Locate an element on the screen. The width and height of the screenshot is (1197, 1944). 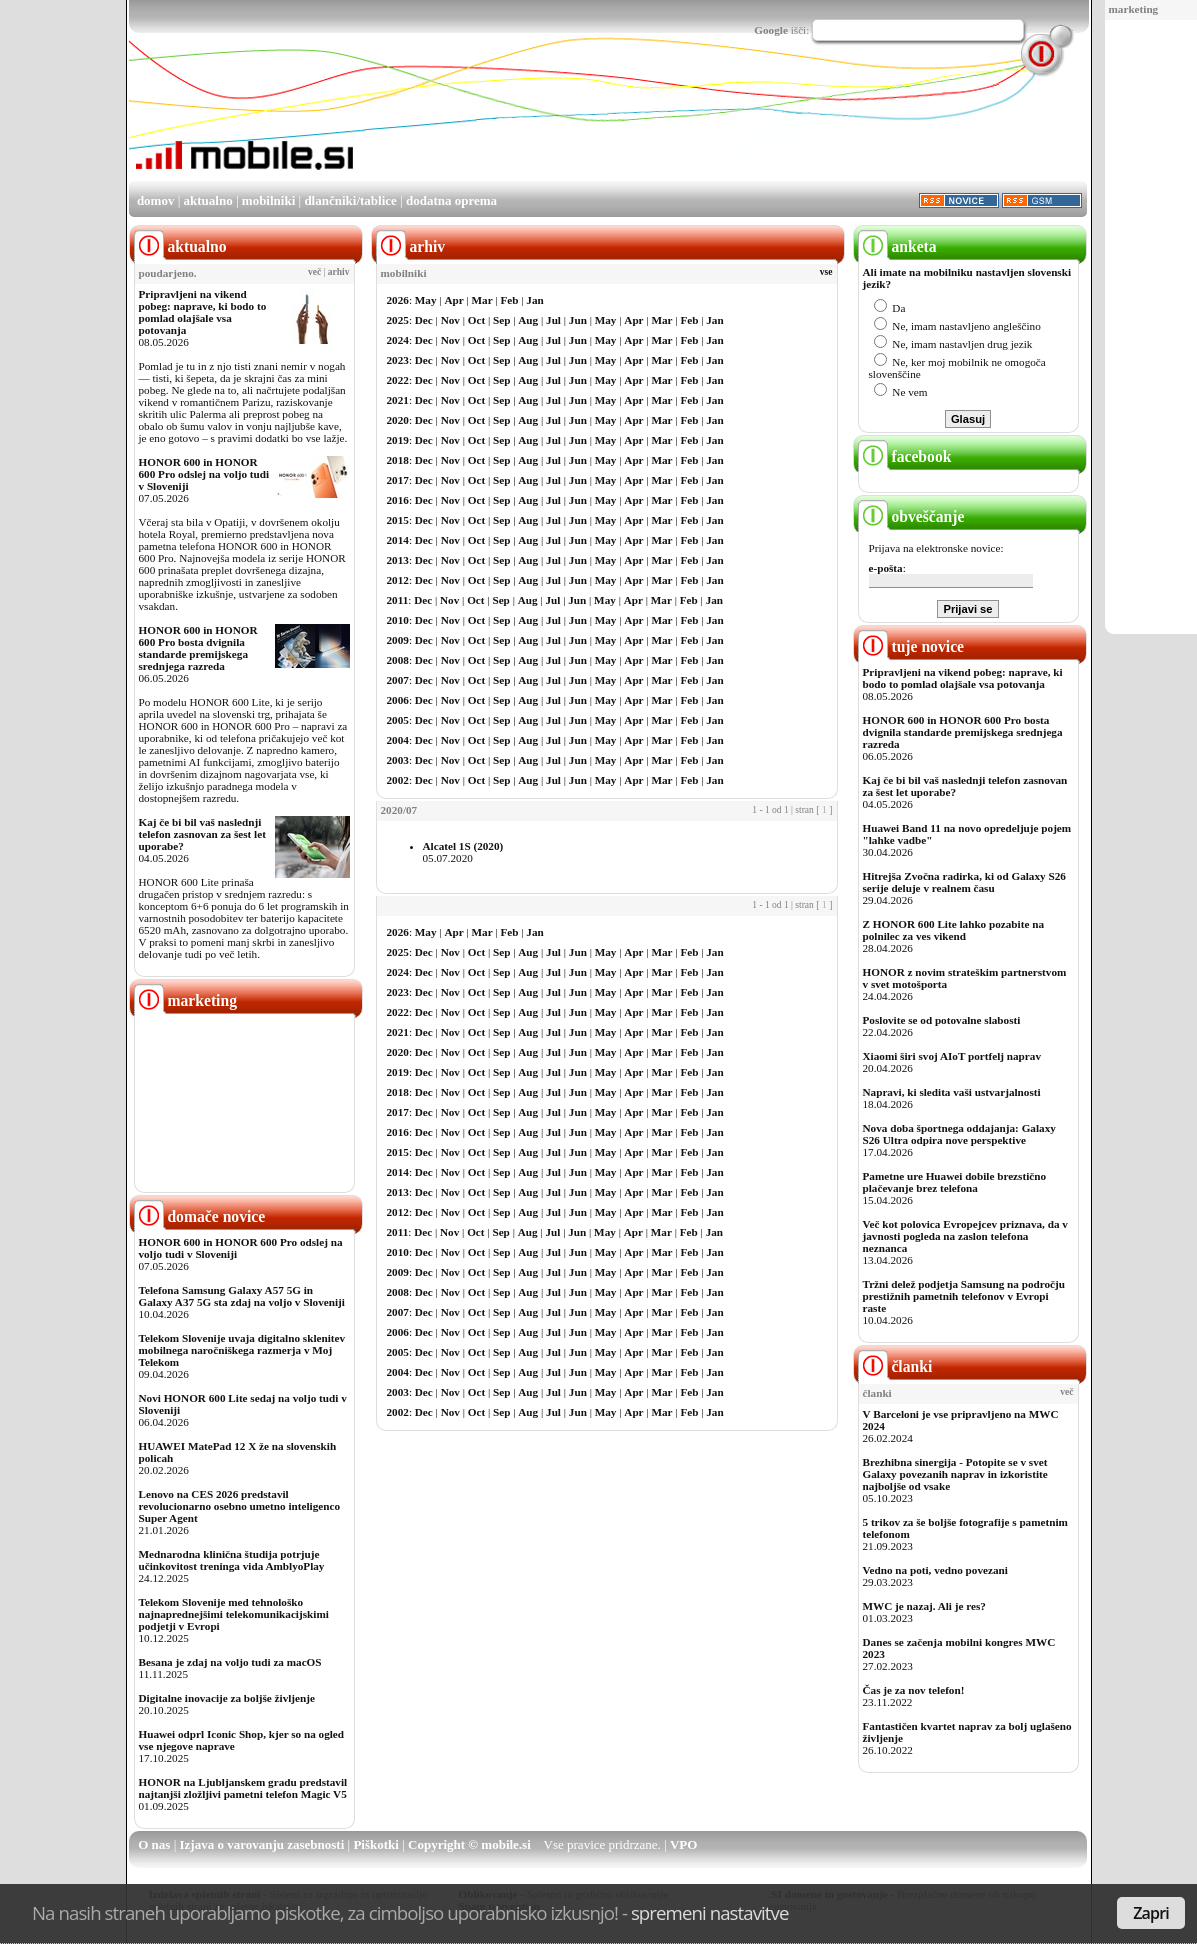
Tržni delež podjetja Samsung na področju prestižnih pametnih telefonov v Evropi raste is located at coordinates (964, 1296).